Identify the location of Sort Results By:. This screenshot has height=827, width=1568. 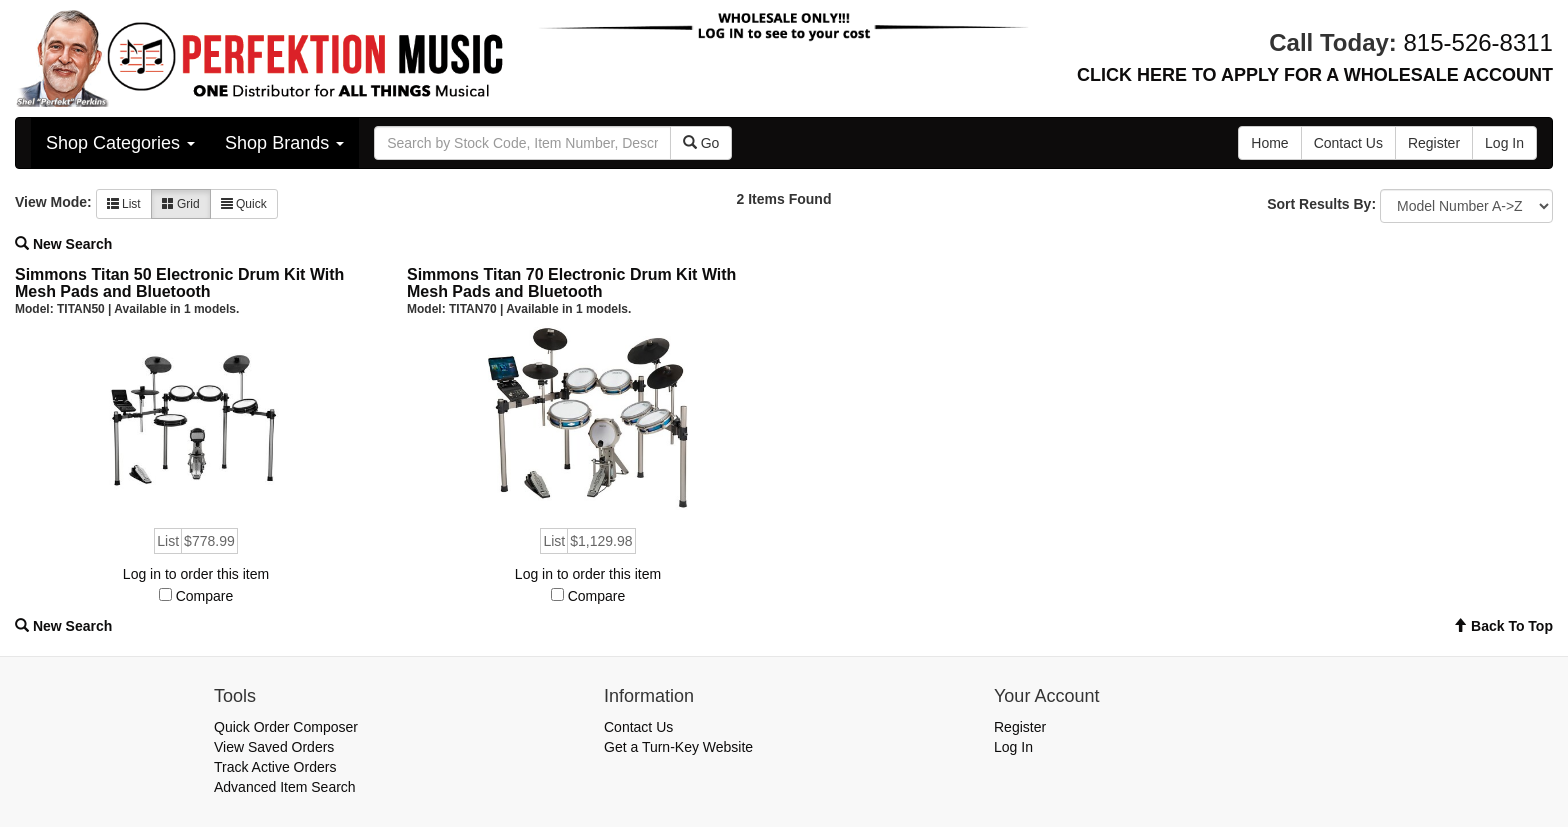
(1321, 204).